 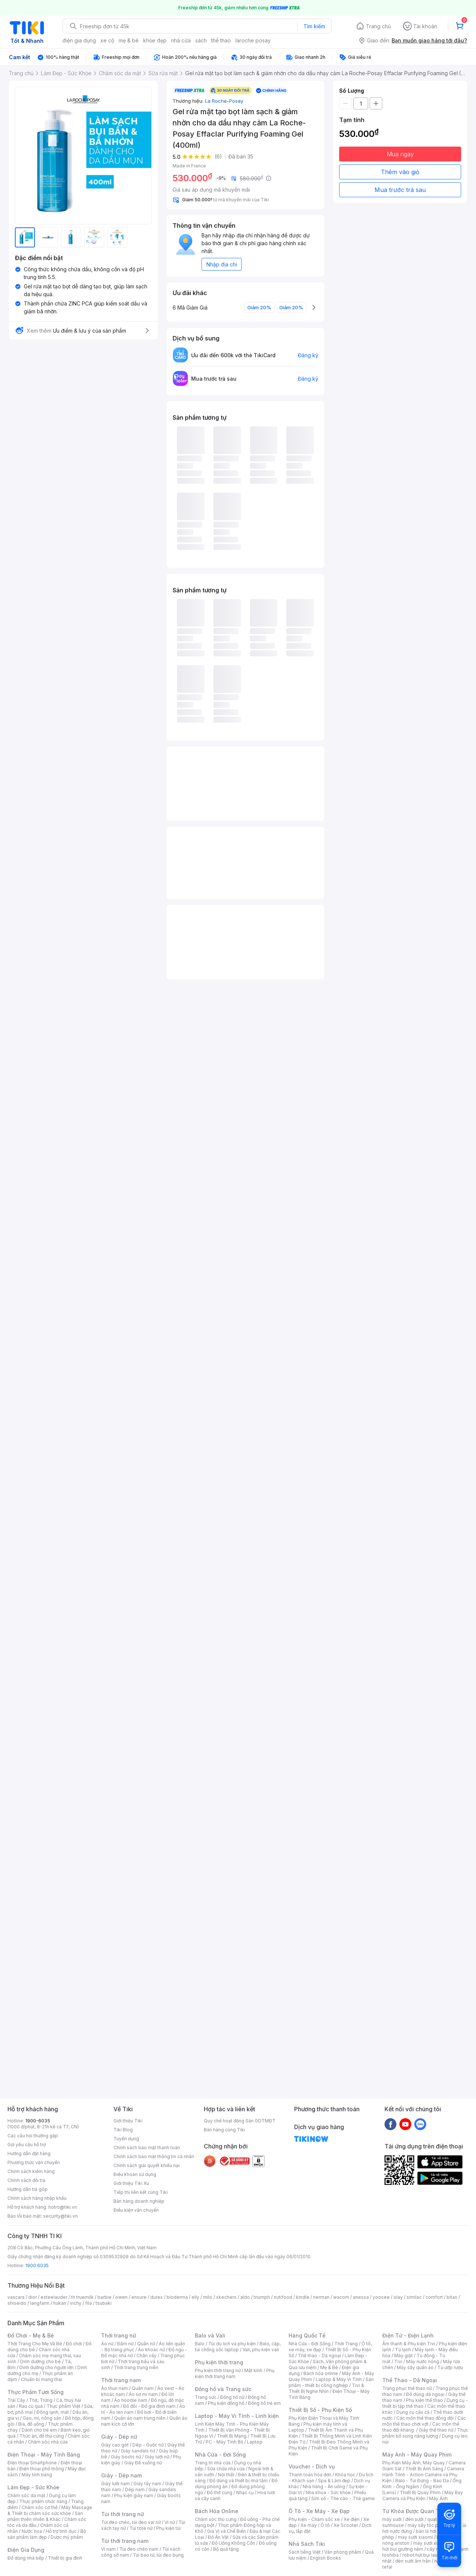 I want to click on Tủ ướp rượu, so click(x=450, y=2367).